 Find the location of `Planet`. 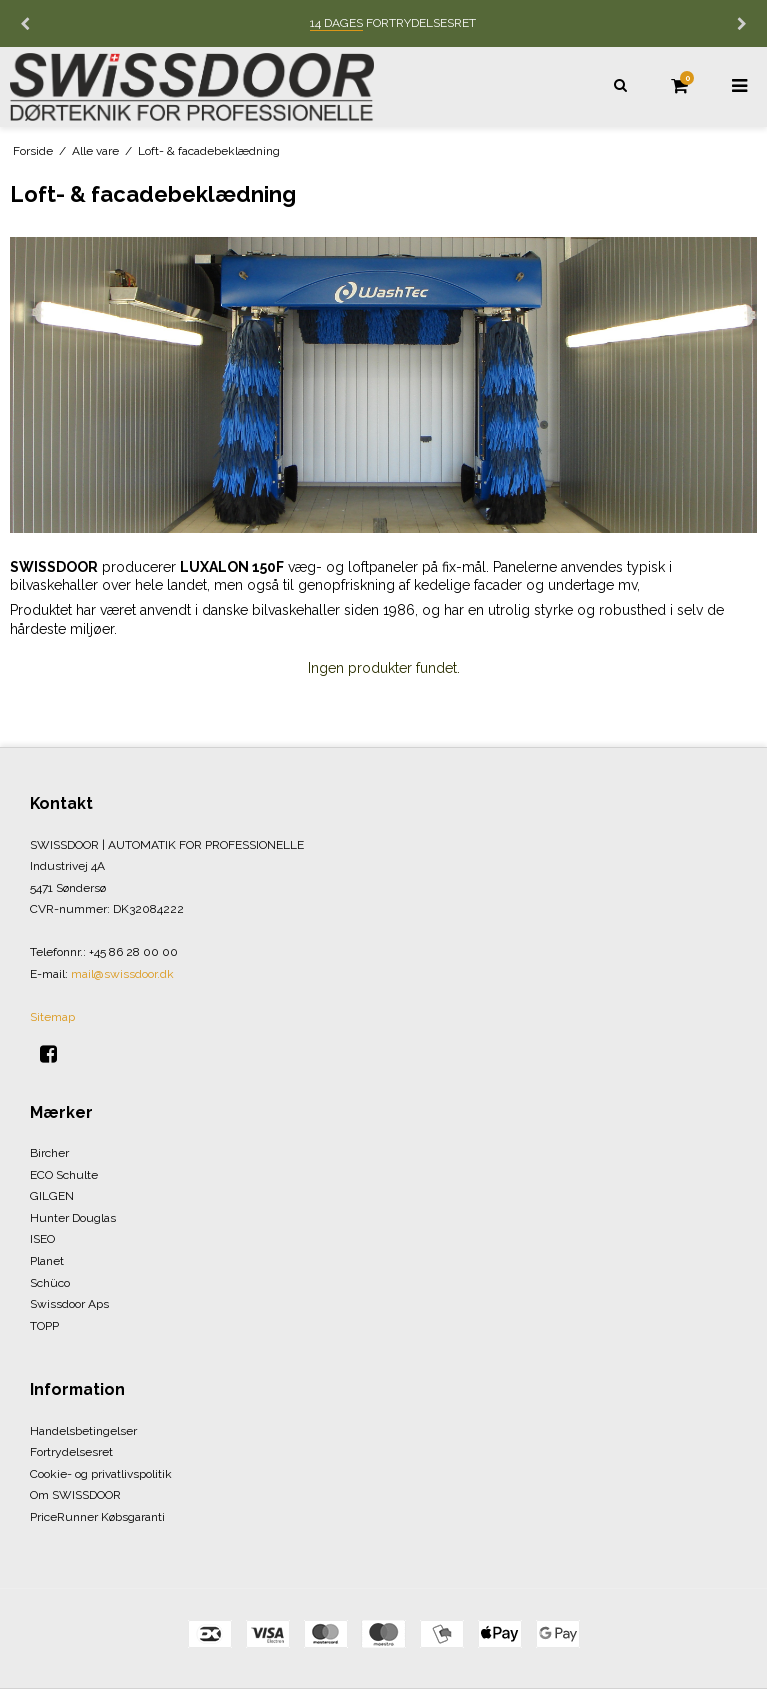

Planet is located at coordinates (47, 1261).